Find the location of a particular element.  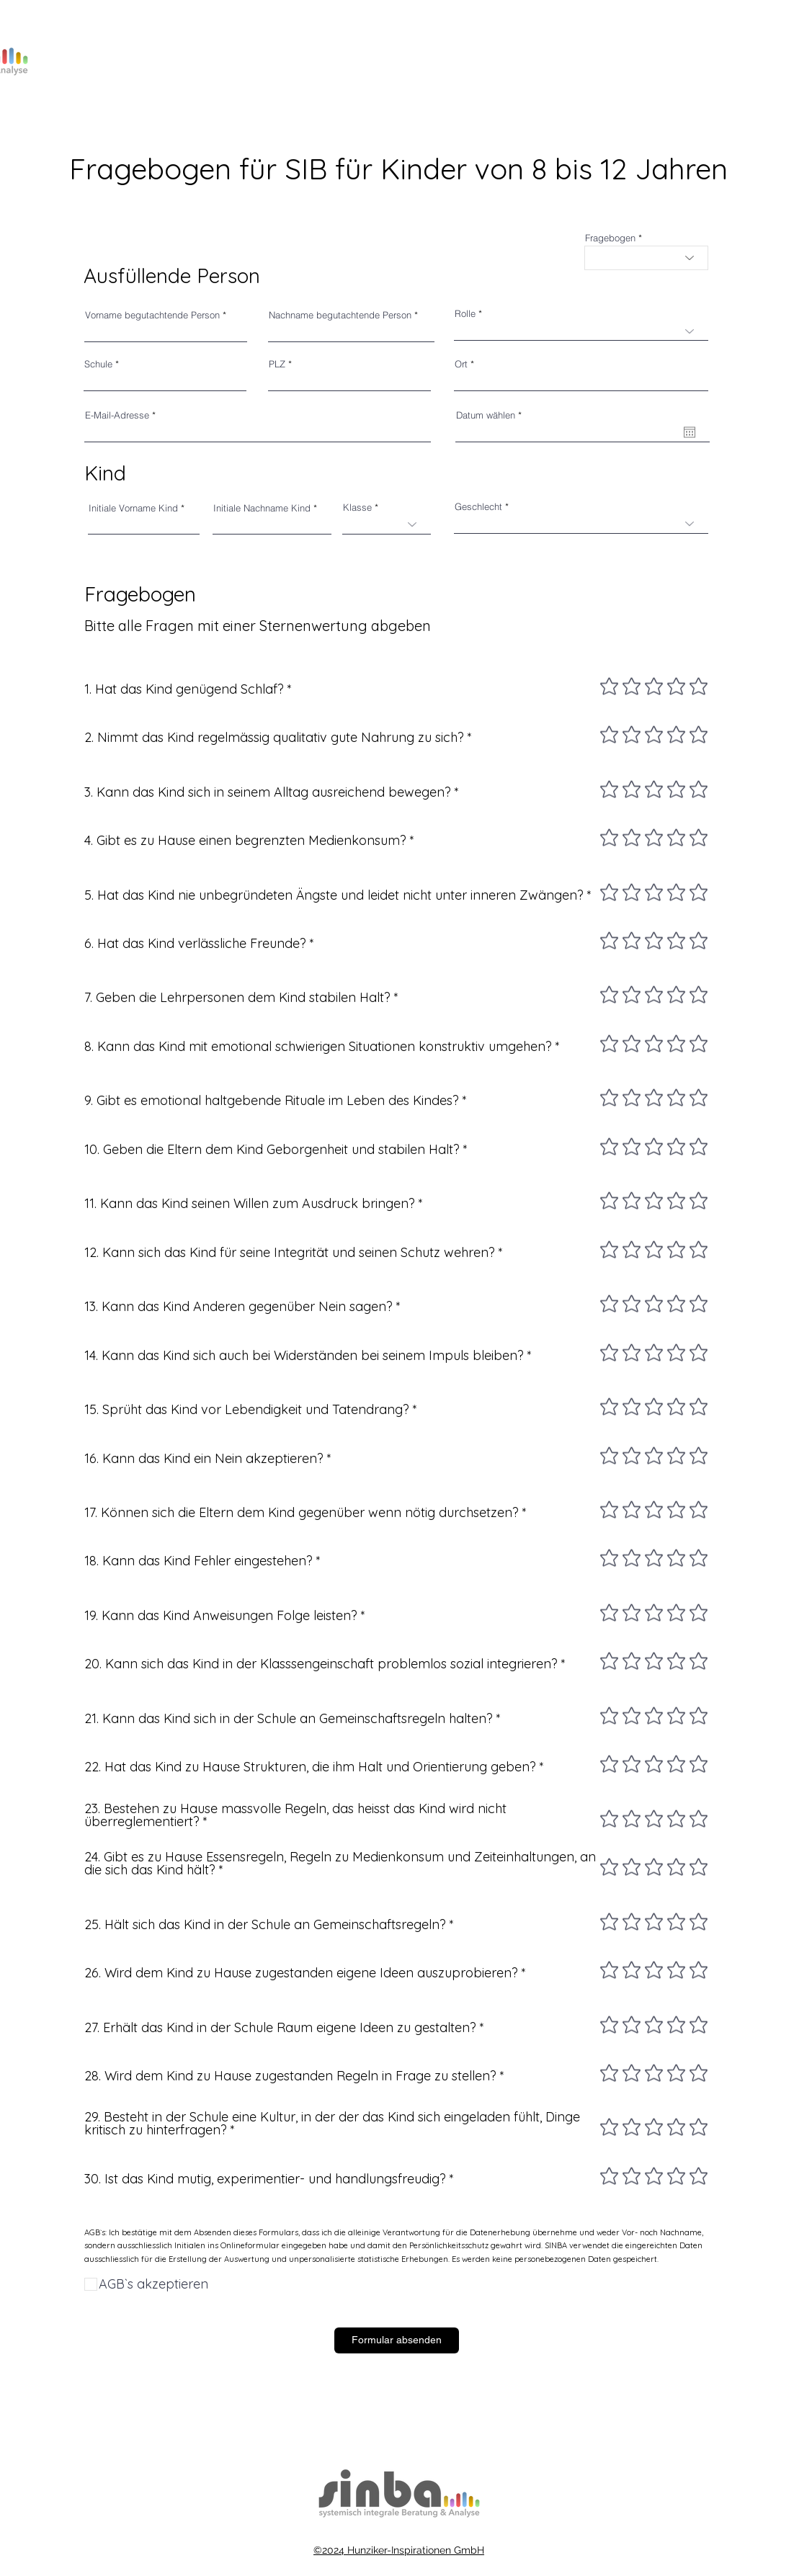

Initiale Nachname Kind is located at coordinates (262, 508).